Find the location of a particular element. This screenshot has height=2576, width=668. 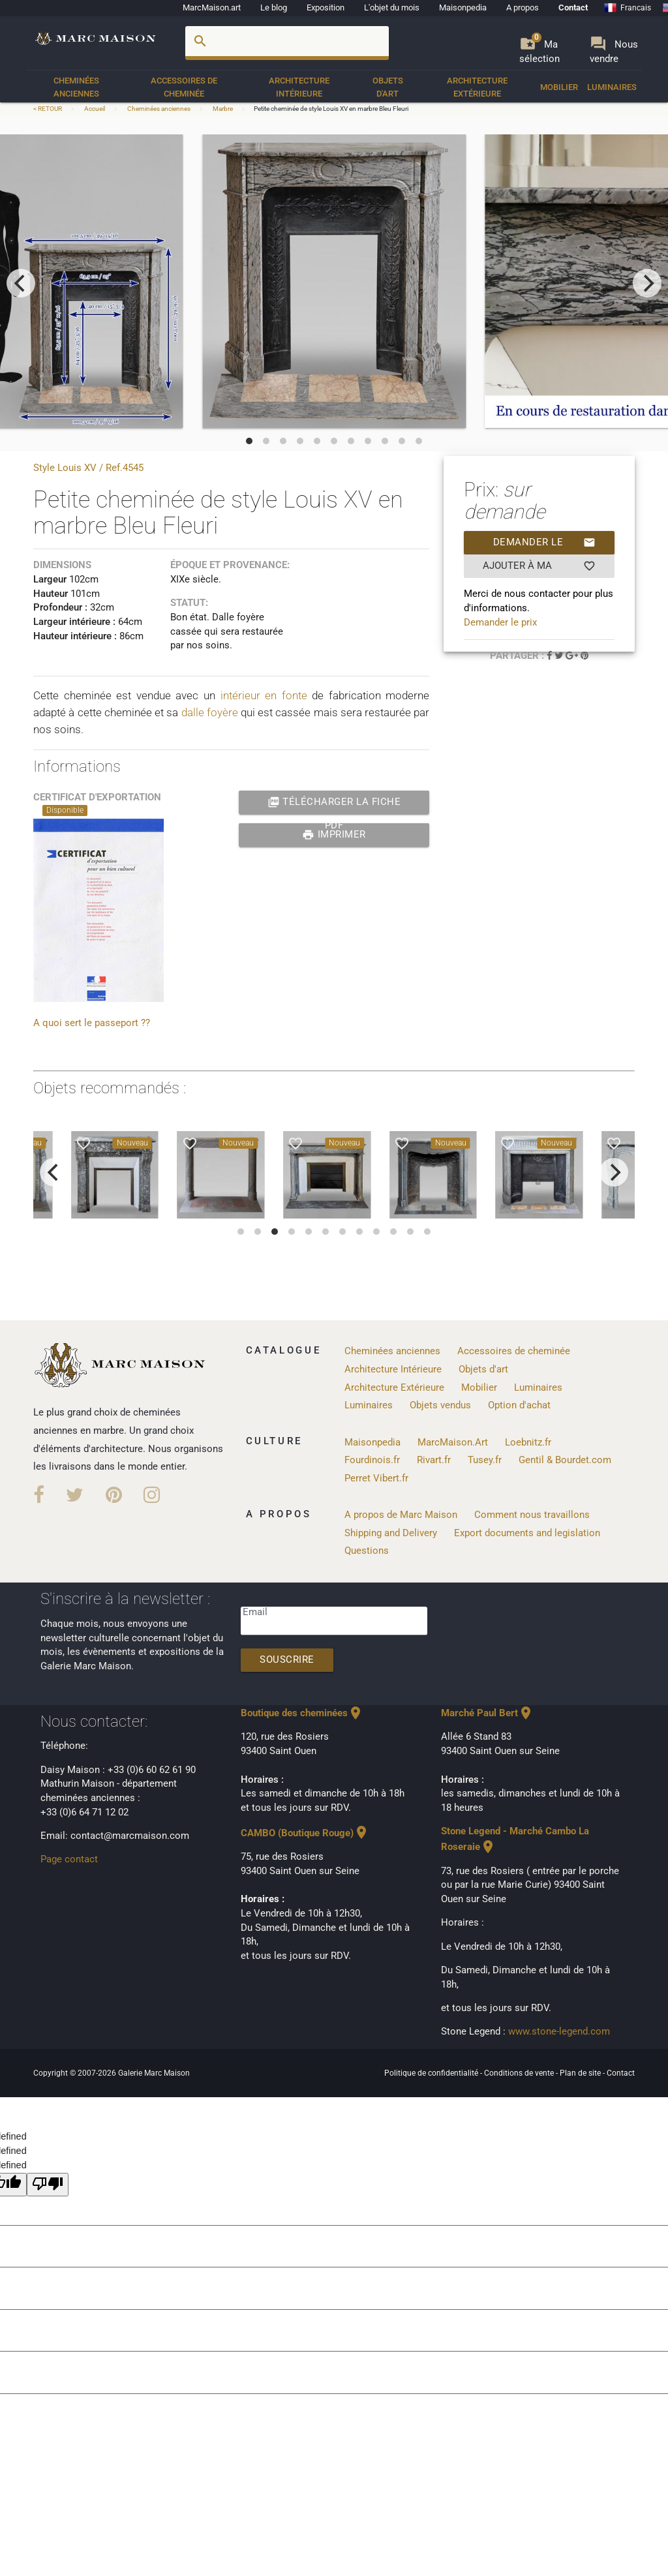

dalle foyère is located at coordinates (209, 712).